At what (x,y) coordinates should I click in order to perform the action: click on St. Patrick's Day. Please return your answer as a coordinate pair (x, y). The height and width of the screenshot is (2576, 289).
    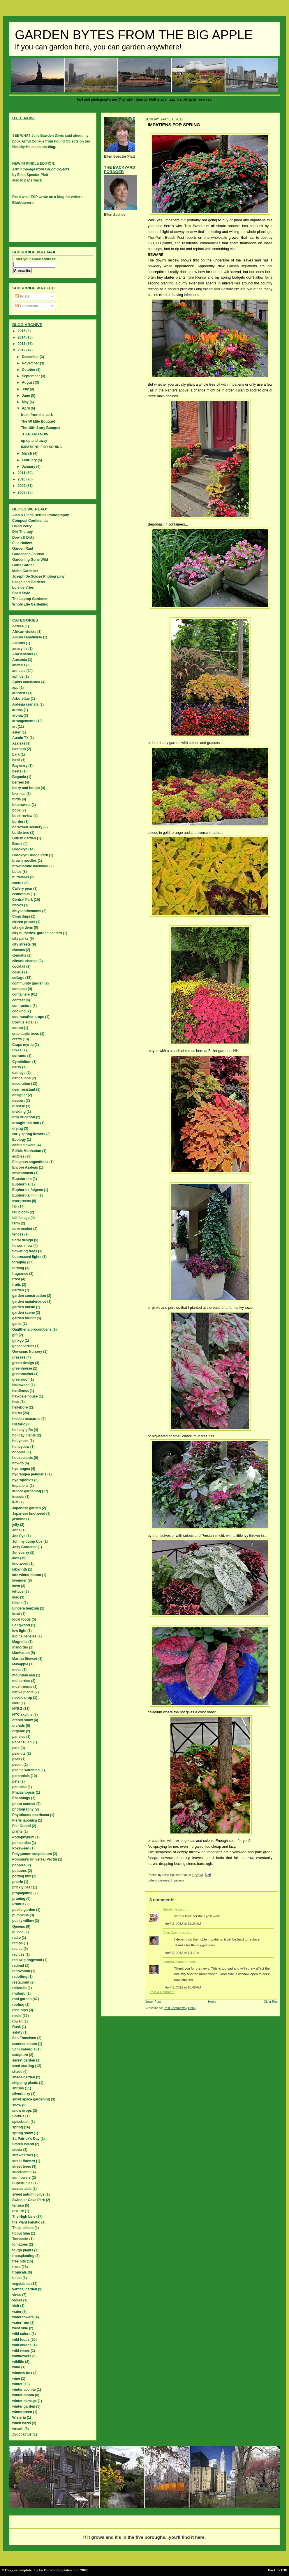
    Looking at the image, I should click on (26, 2139).